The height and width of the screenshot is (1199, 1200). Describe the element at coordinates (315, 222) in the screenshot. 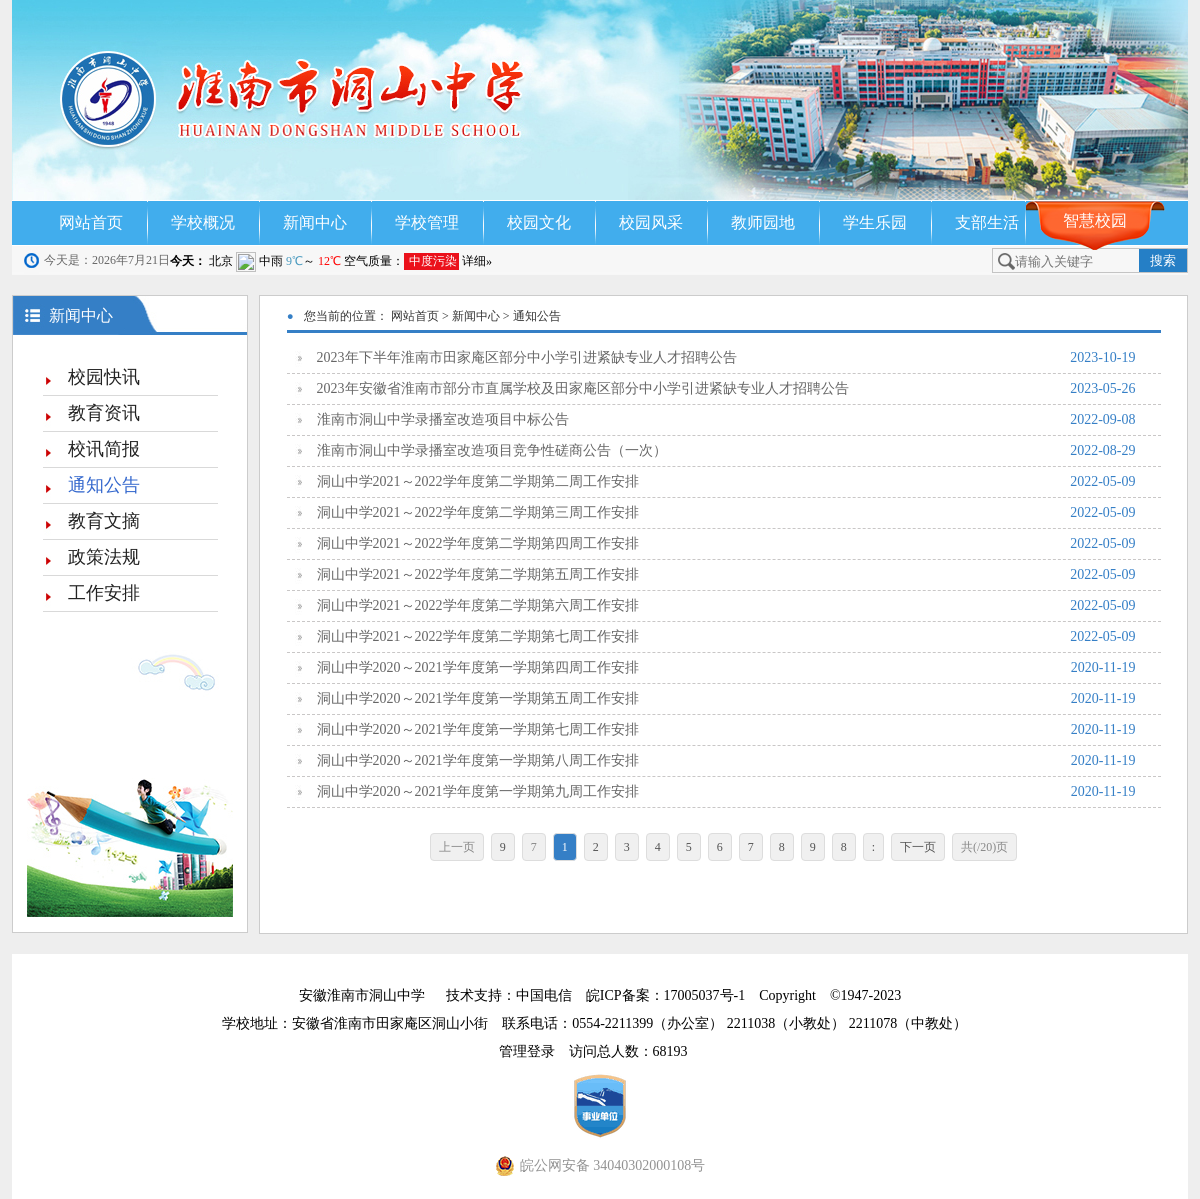

I see `新闻中心` at that location.